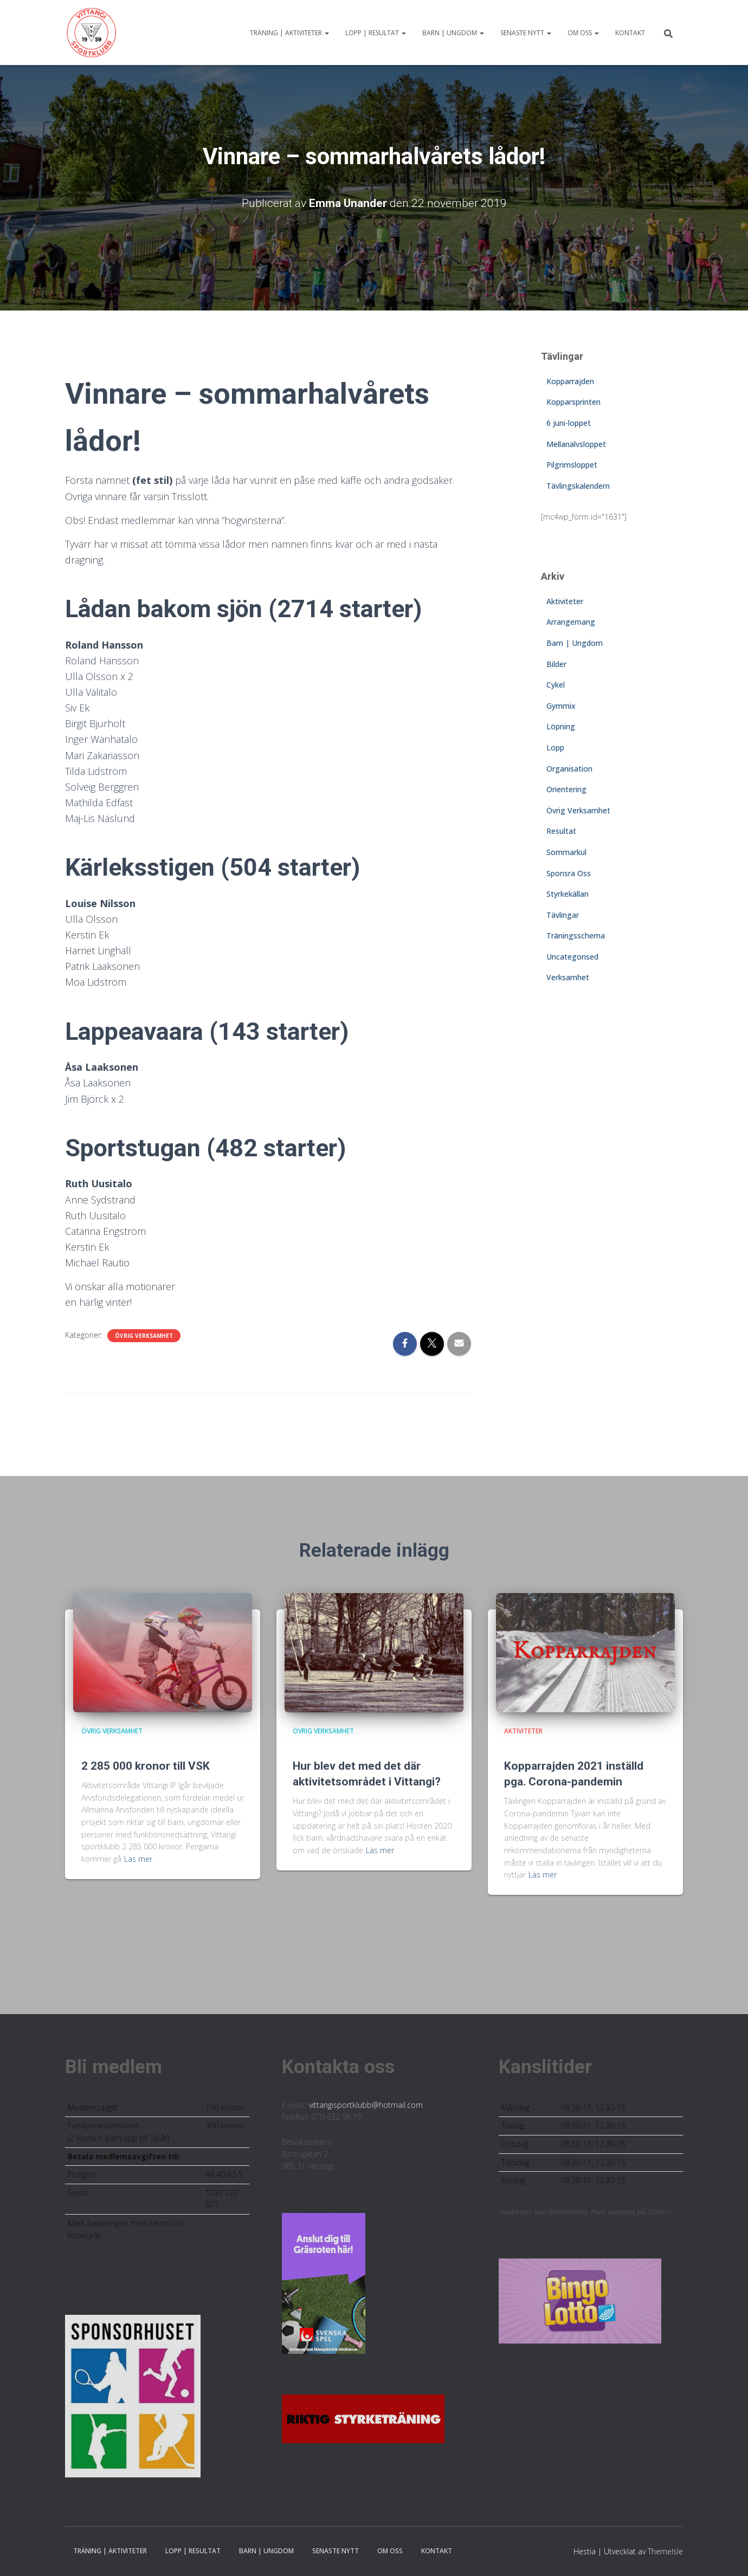 The image size is (748, 2576). Describe the element at coordinates (564, 601) in the screenshot. I see `Aktiviteter` at that location.